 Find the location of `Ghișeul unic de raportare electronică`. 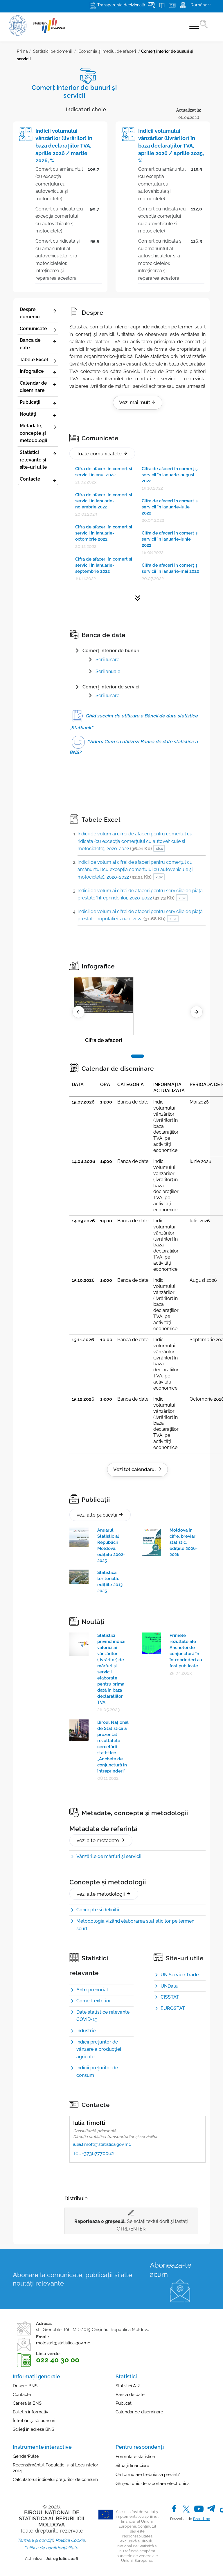

Ghișeul unic de raportare electronică is located at coordinates (153, 2483).